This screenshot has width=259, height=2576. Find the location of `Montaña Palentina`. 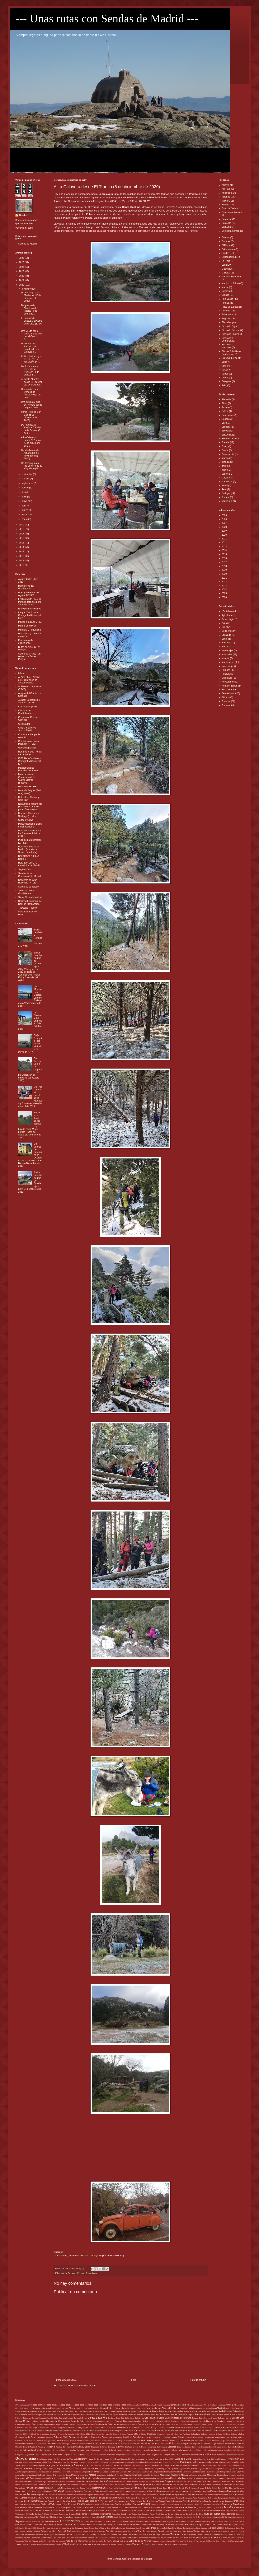

Montaña Palentina is located at coordinates (231, 276).